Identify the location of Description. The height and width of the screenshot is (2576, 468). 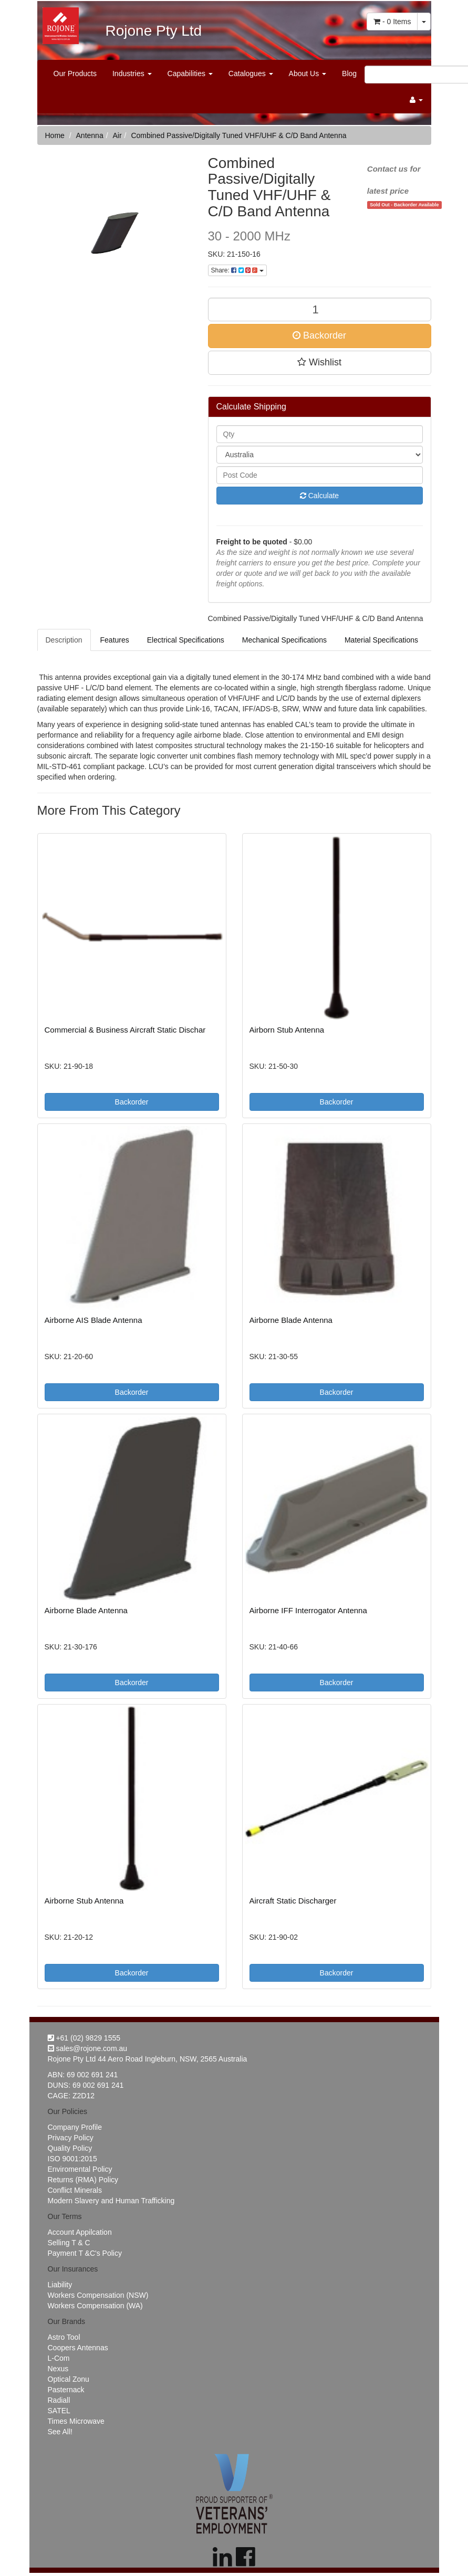
(64, 640).